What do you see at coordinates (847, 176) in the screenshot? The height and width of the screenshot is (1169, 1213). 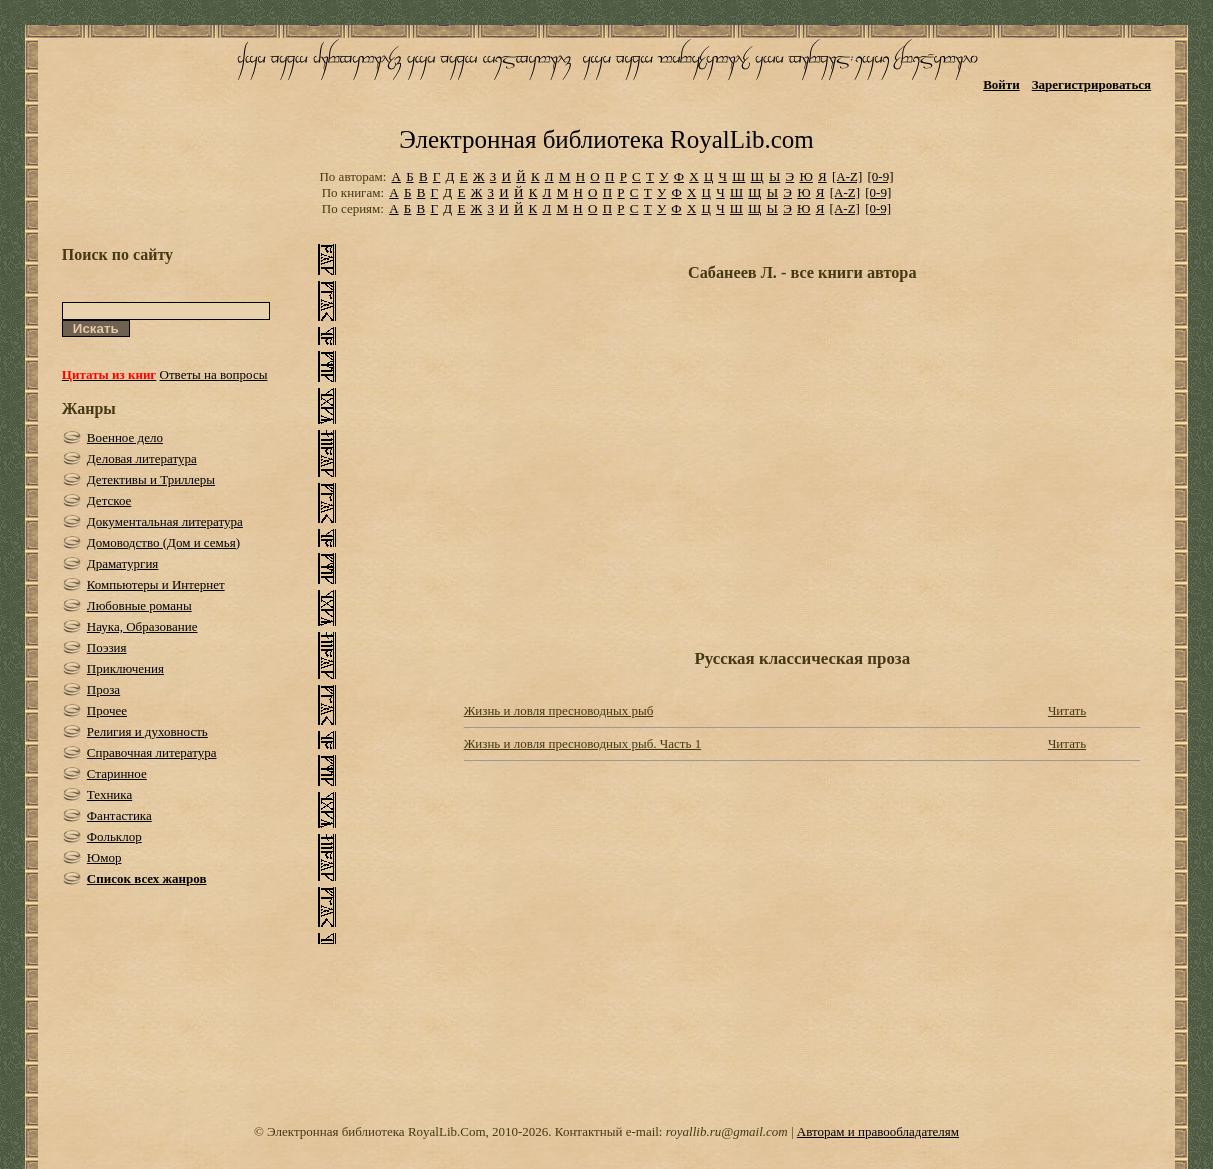 I see `[A-Z]` at bounding box center [847, 176].